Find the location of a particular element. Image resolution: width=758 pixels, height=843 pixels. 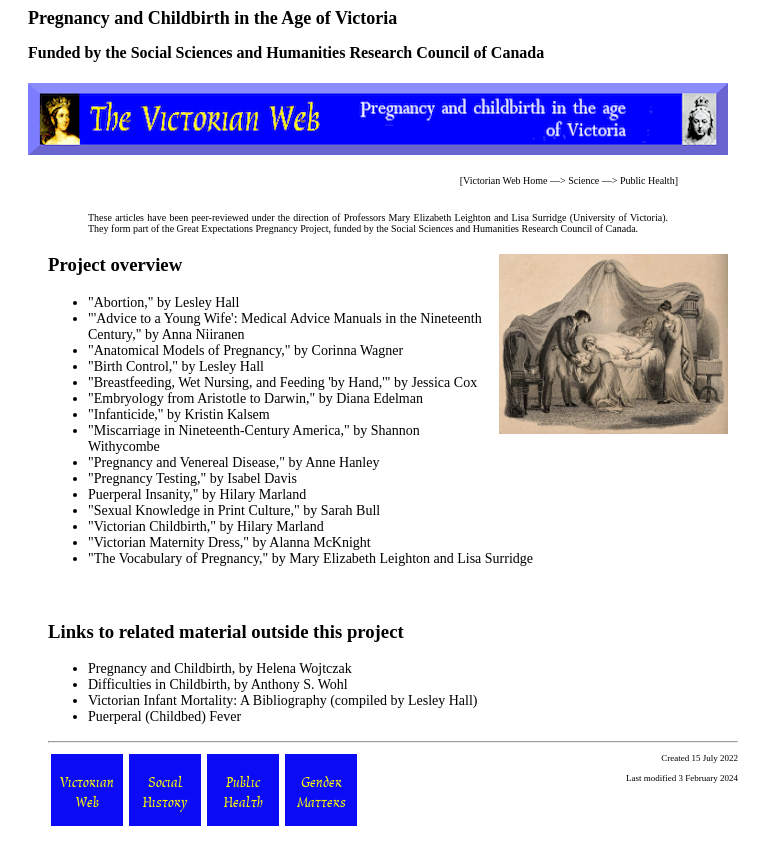

"Breastfeeding, Wet Nursing, and Feeding 'by Hand,'" by Jessica Cox is located at coordinates (282, 382).